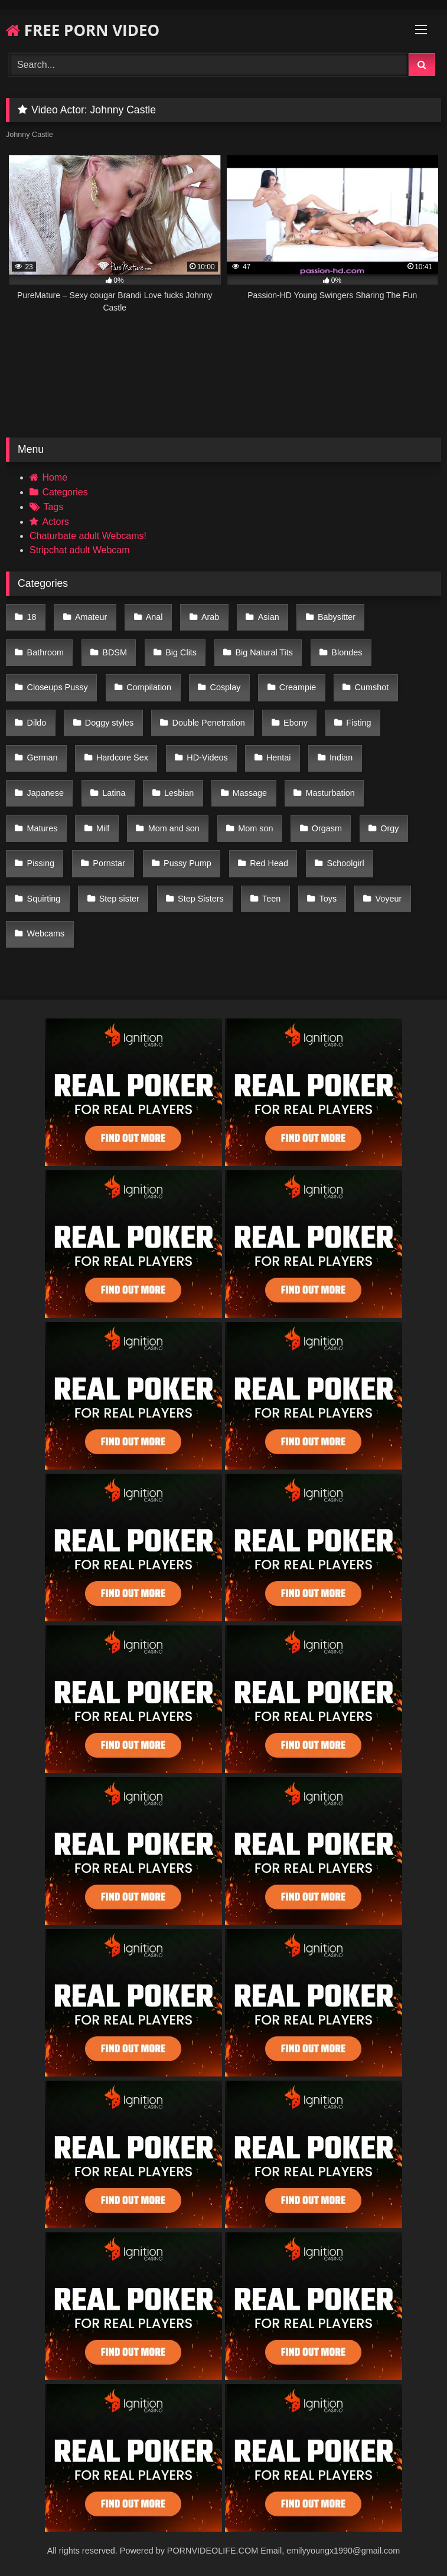 This screenshot has height=2576, width=447. I want to click on Webcams, so click(46, 933).